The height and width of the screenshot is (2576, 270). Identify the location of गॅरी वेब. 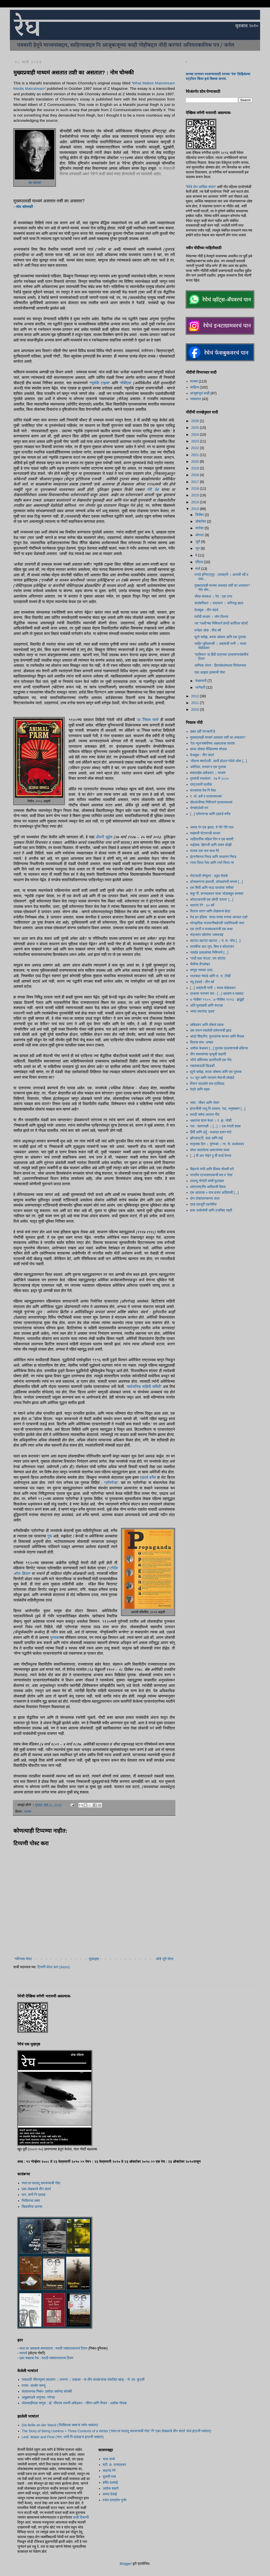
(153, 489).